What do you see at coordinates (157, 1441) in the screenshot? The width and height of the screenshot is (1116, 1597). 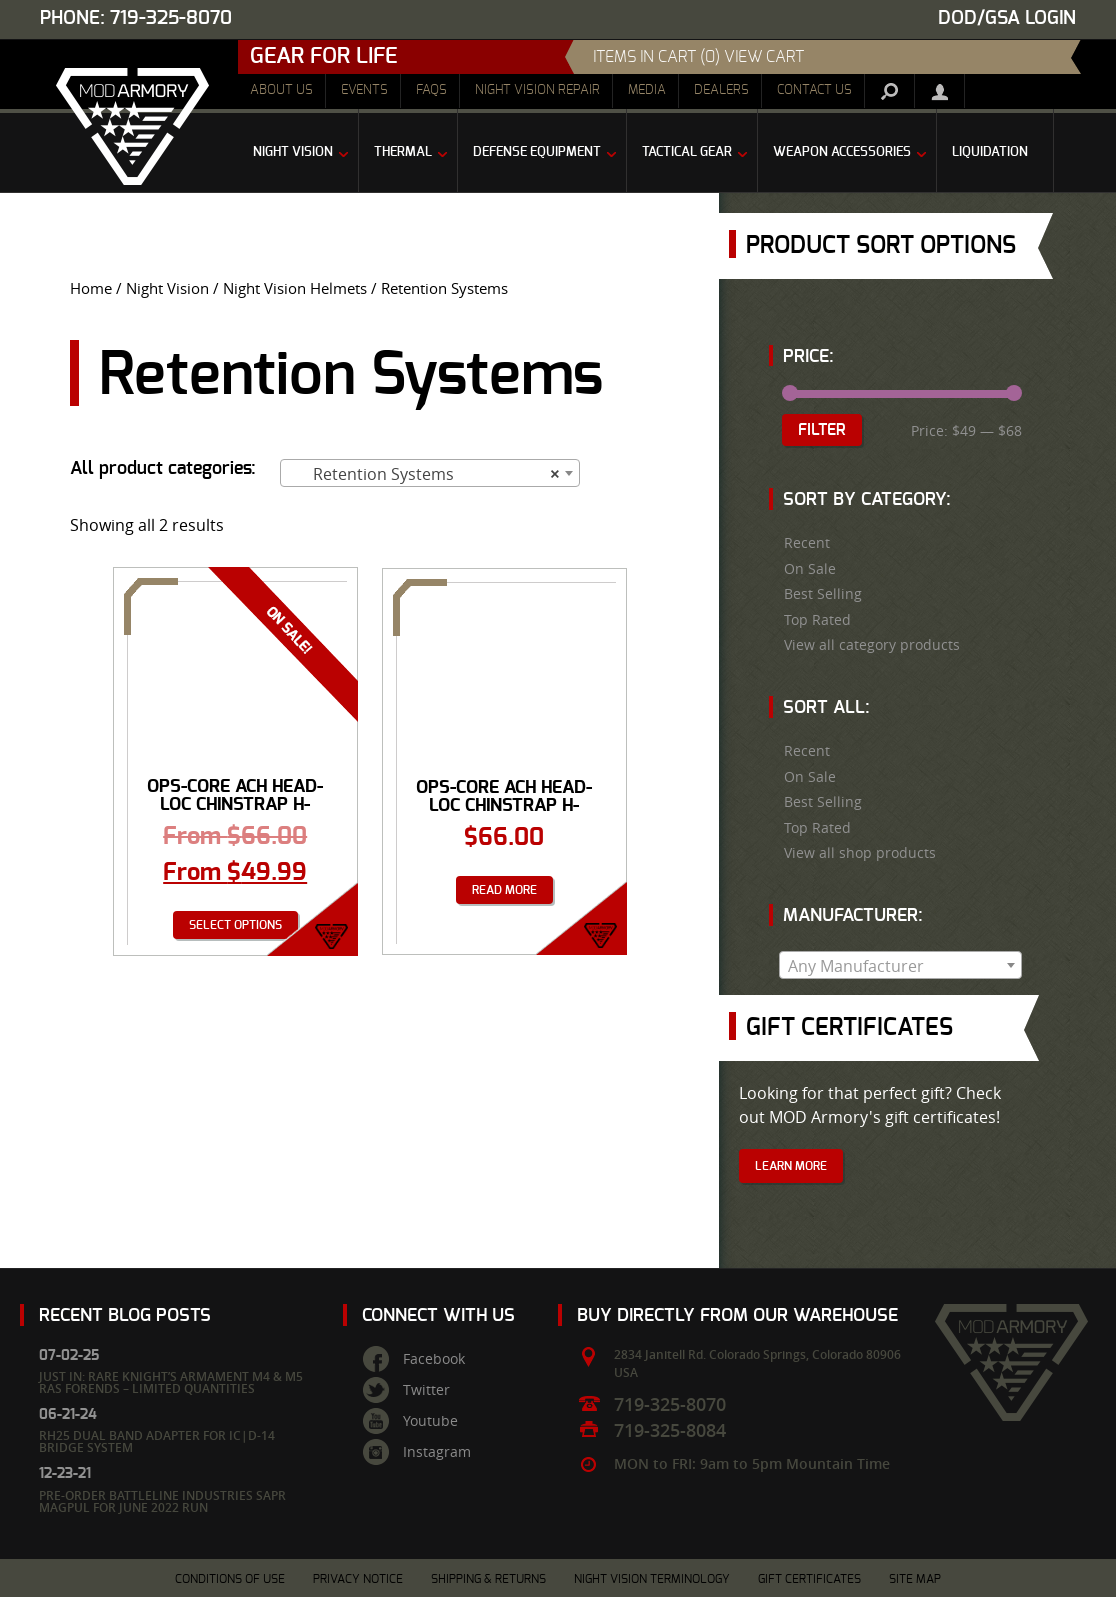 I see `RH25 Dual Band Adapter for IC|D-14 Bridge System` at bounding box center [157, 1441].